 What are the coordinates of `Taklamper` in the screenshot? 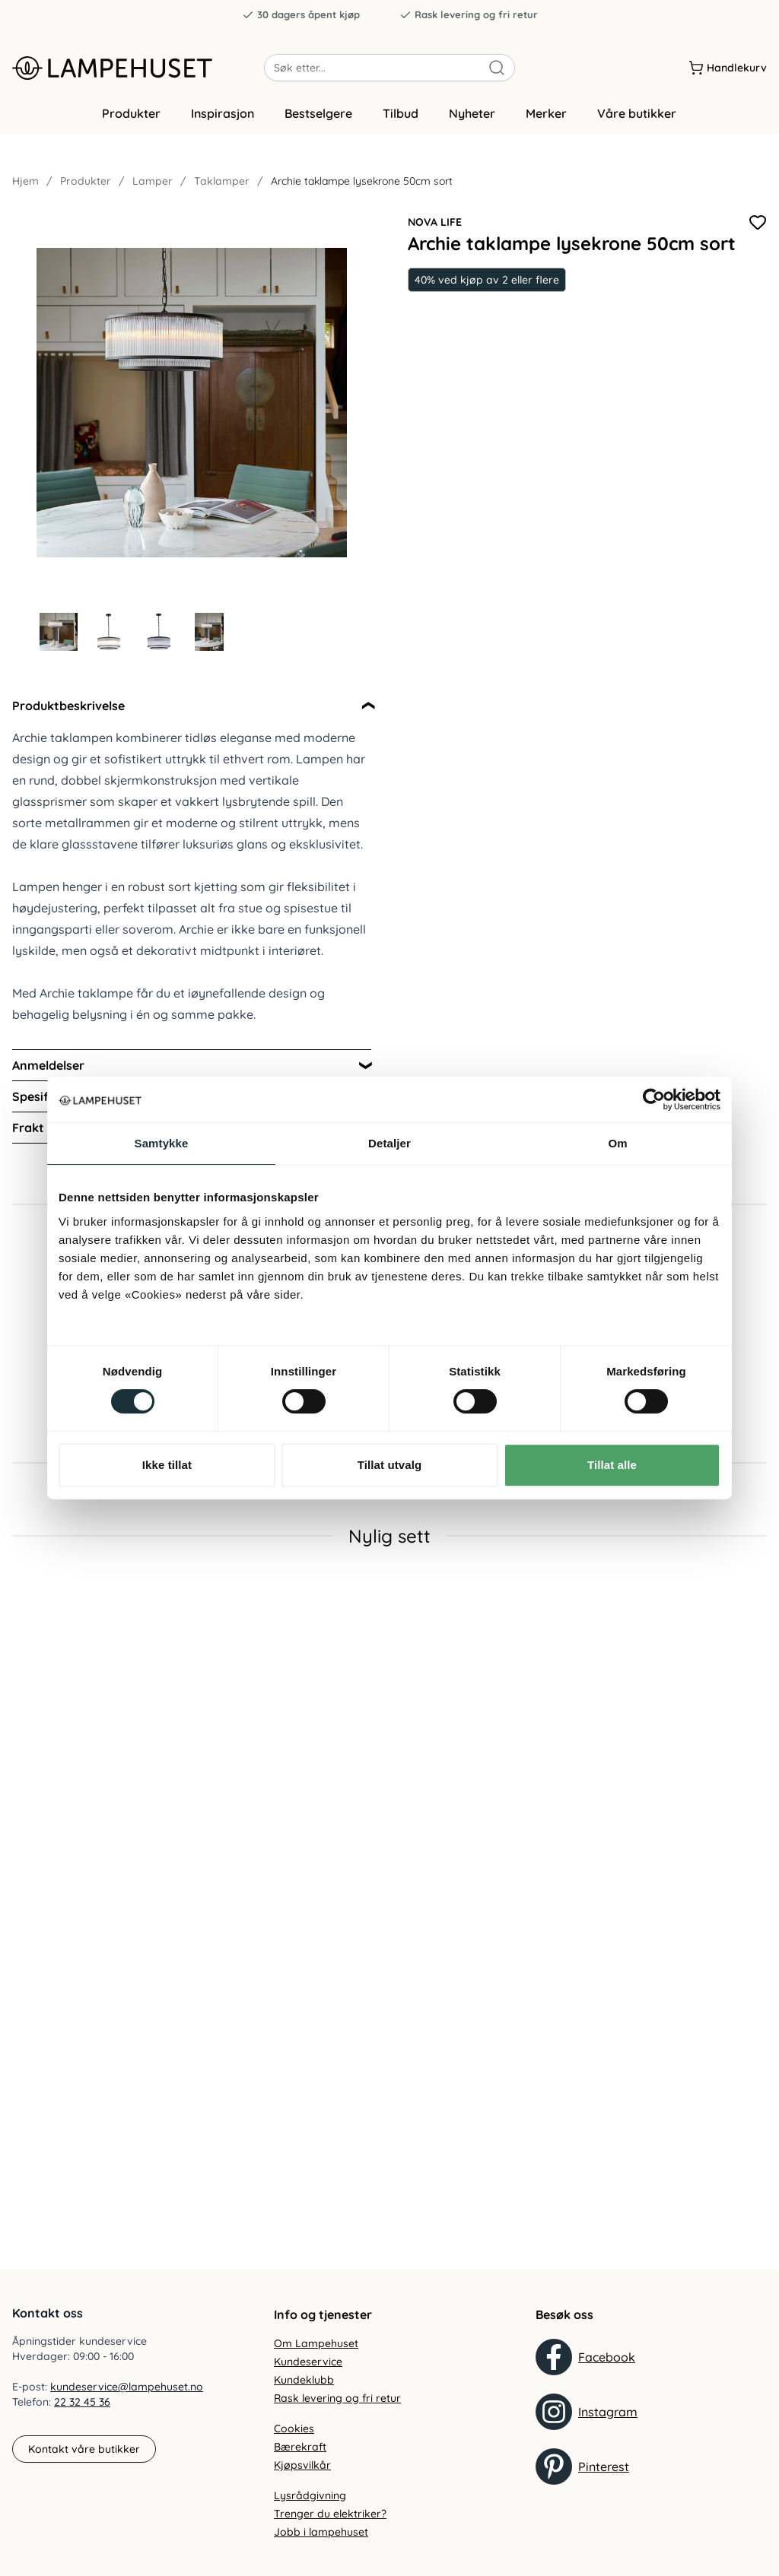 It's located at (222, 184).